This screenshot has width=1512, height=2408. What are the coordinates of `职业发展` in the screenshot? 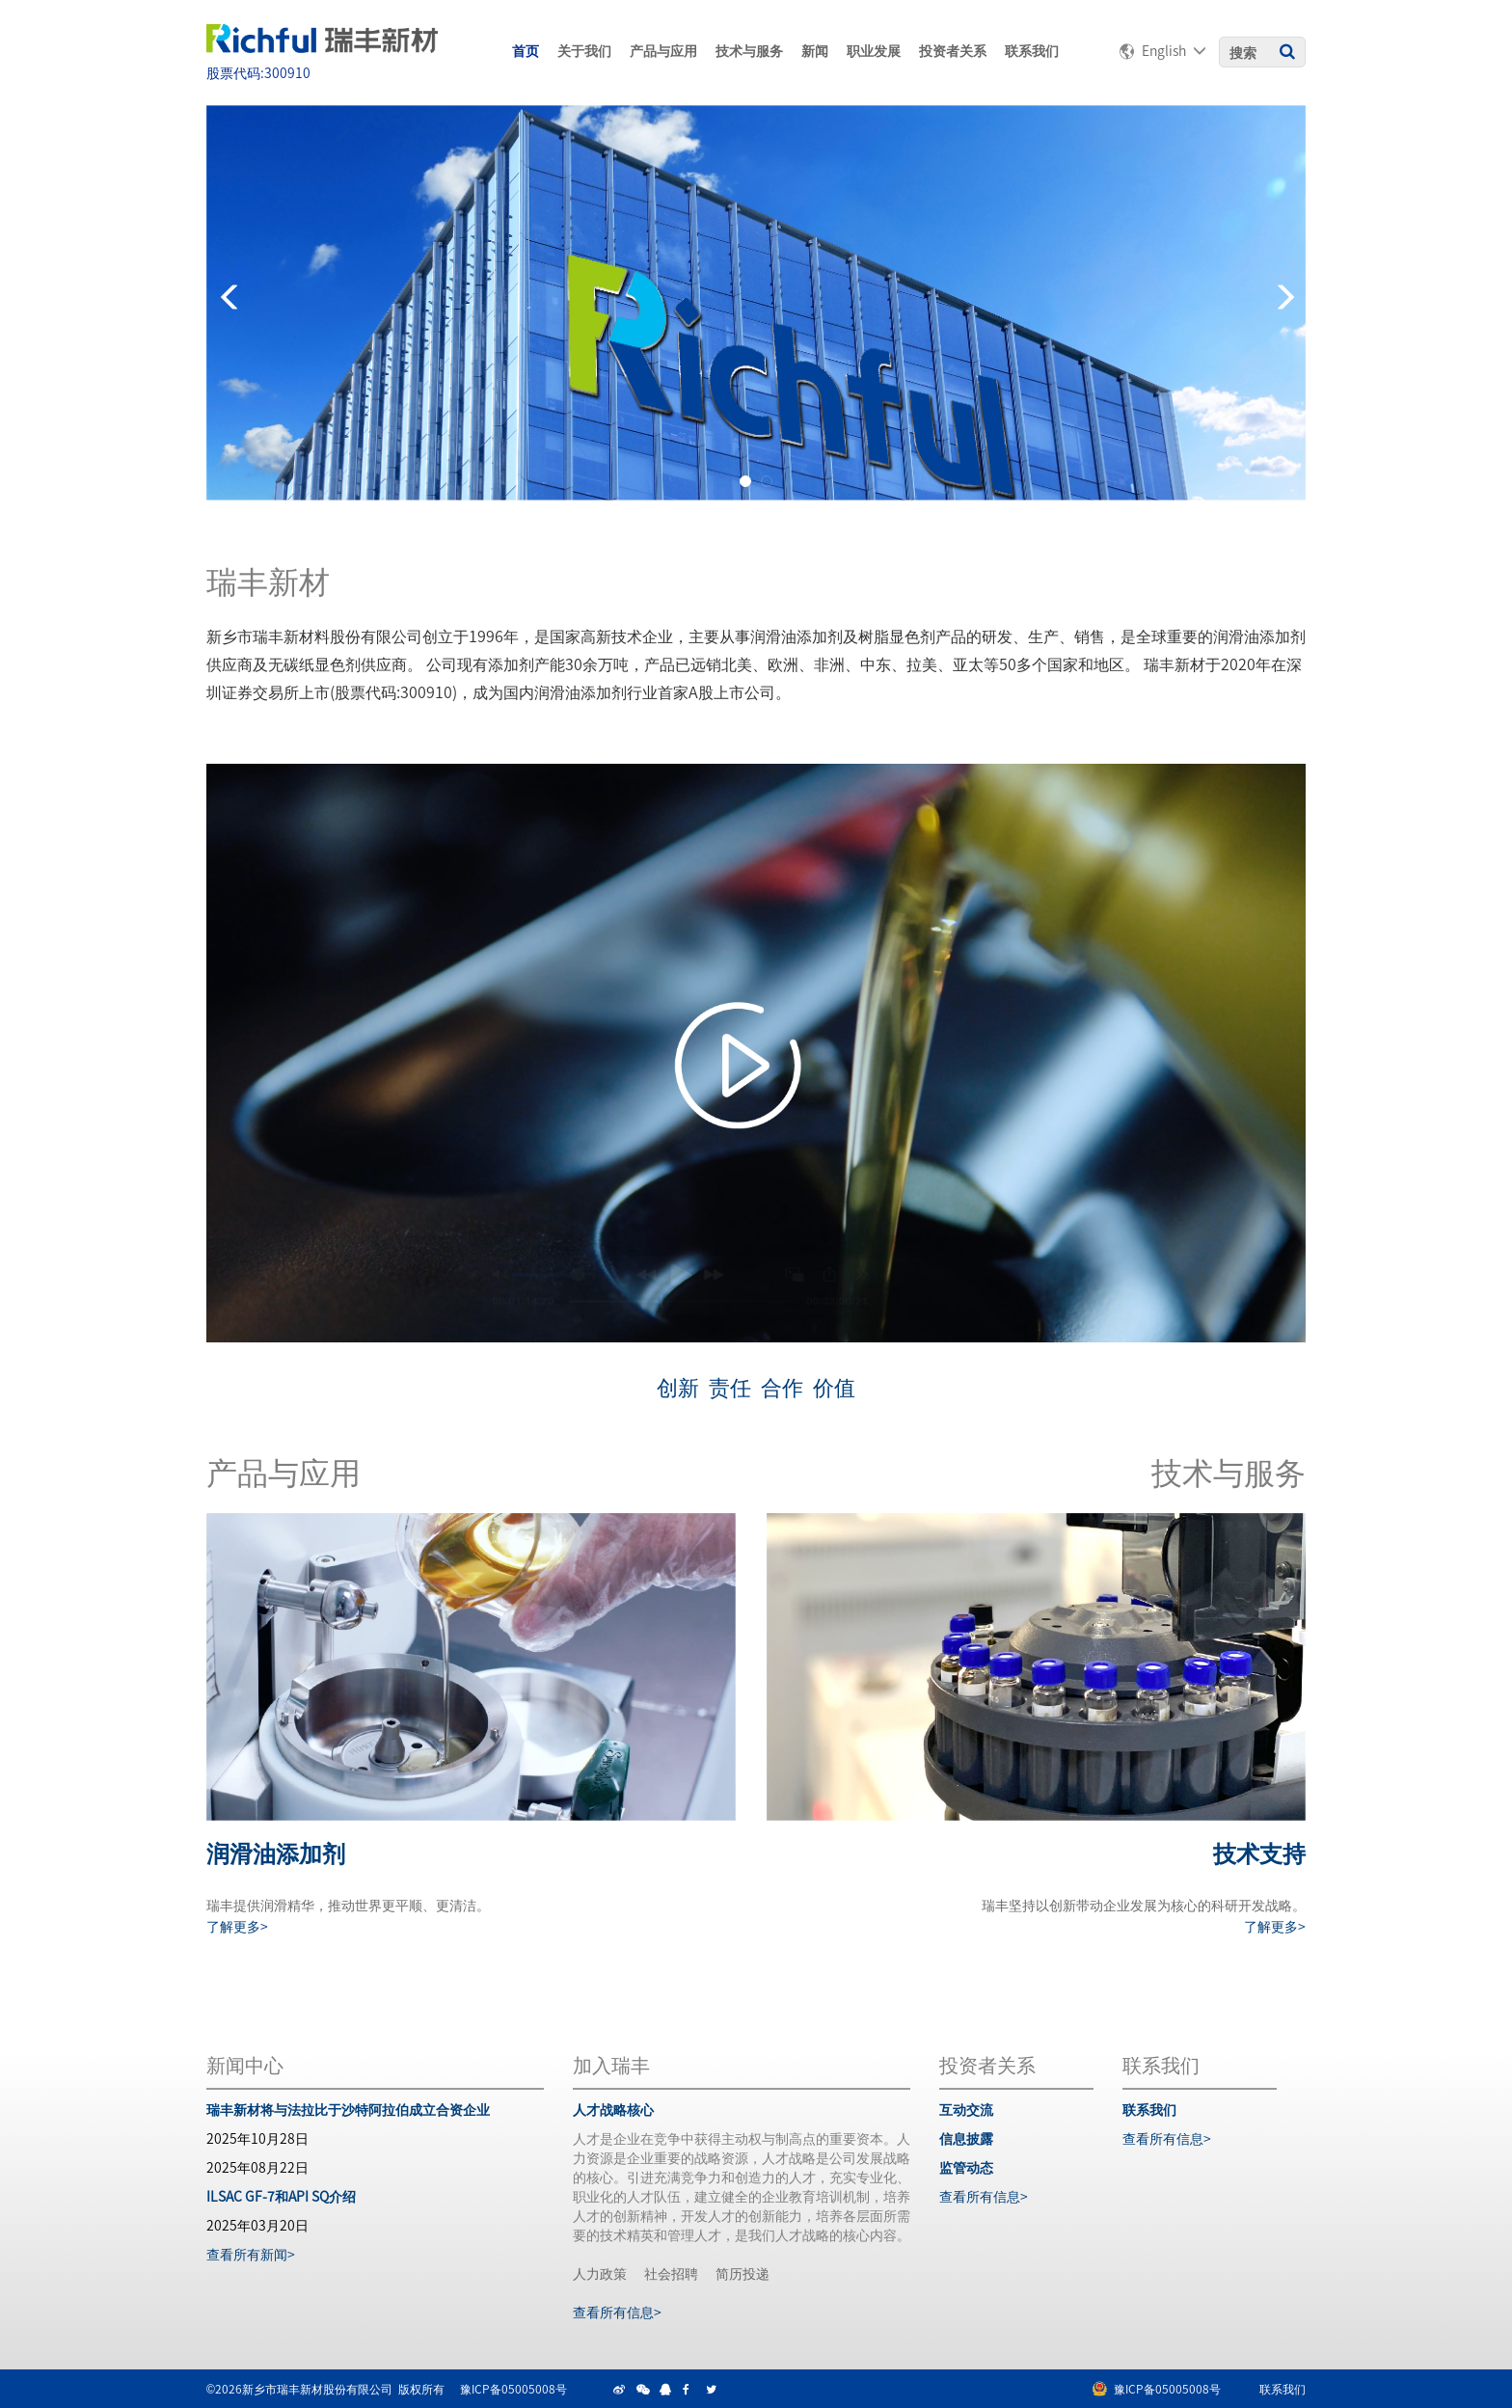 It's located at (874, 50).